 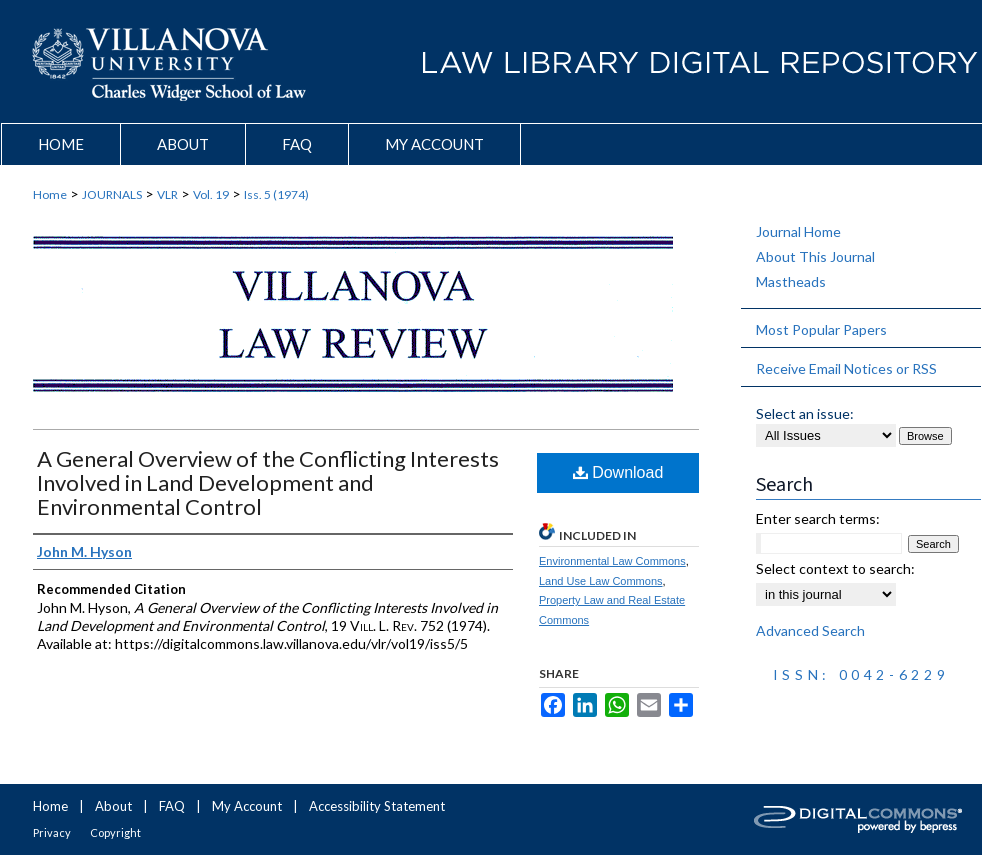 I want to click on JOURNALS, so click(x=112, y=194).